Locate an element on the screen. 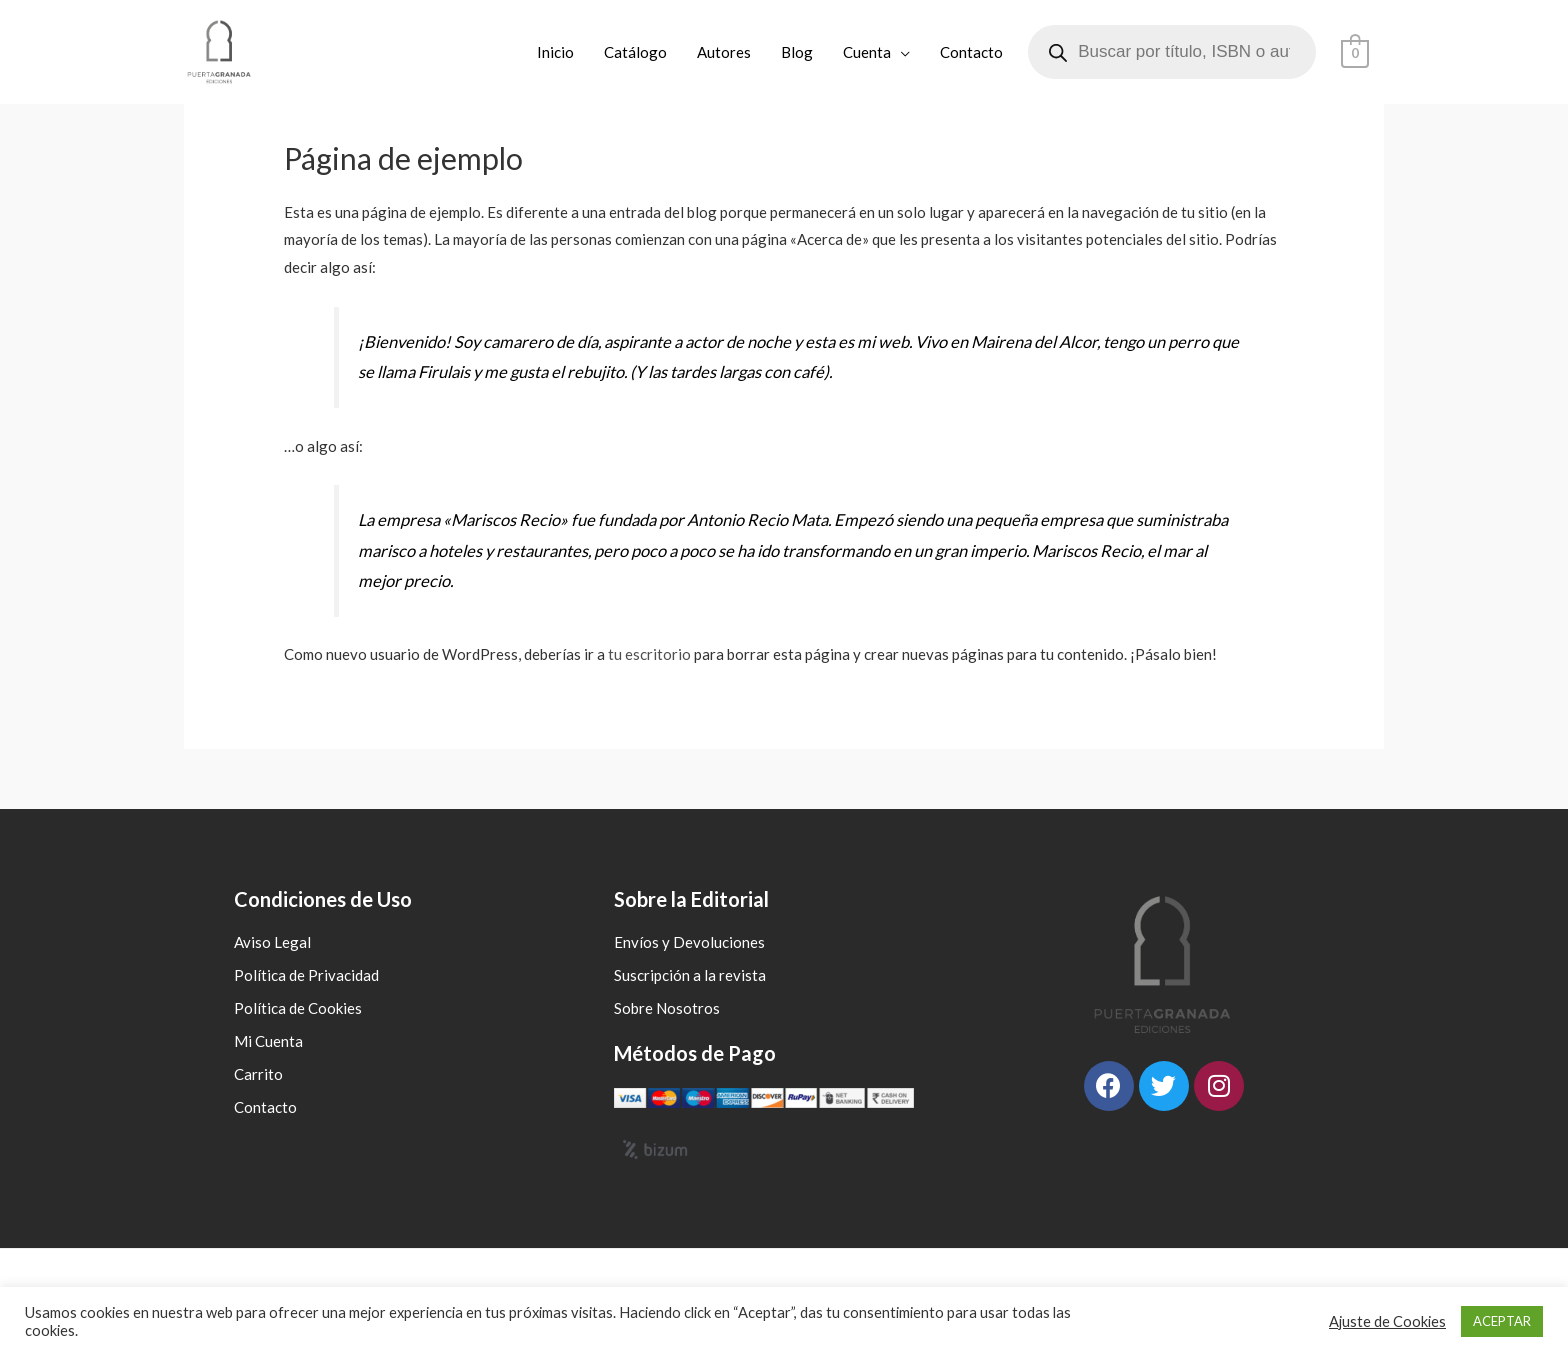  Blog is located at coordinates (798, 52).